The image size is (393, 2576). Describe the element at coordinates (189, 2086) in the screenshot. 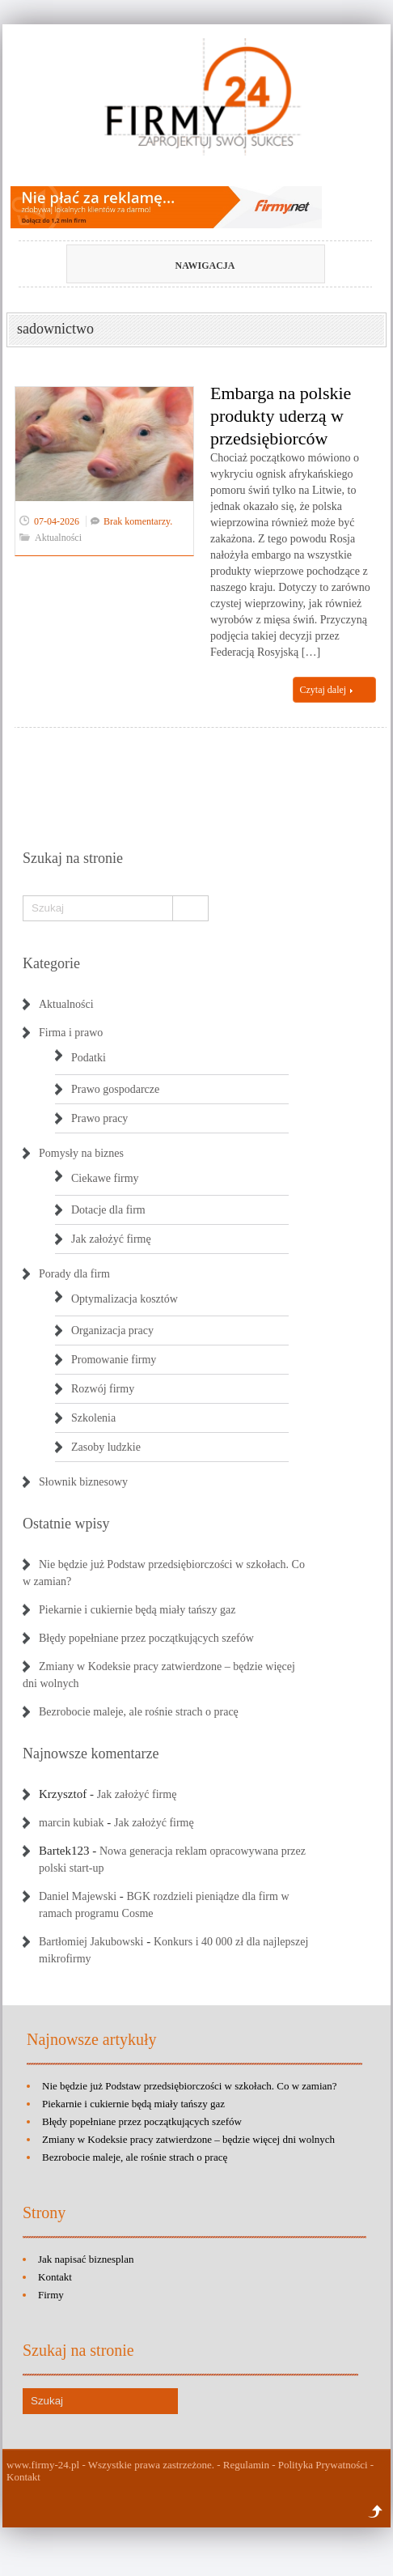

I see `Nie będzie już Podstaw przedsiębiorczości w szkołach. Co w zamian?` at that location.